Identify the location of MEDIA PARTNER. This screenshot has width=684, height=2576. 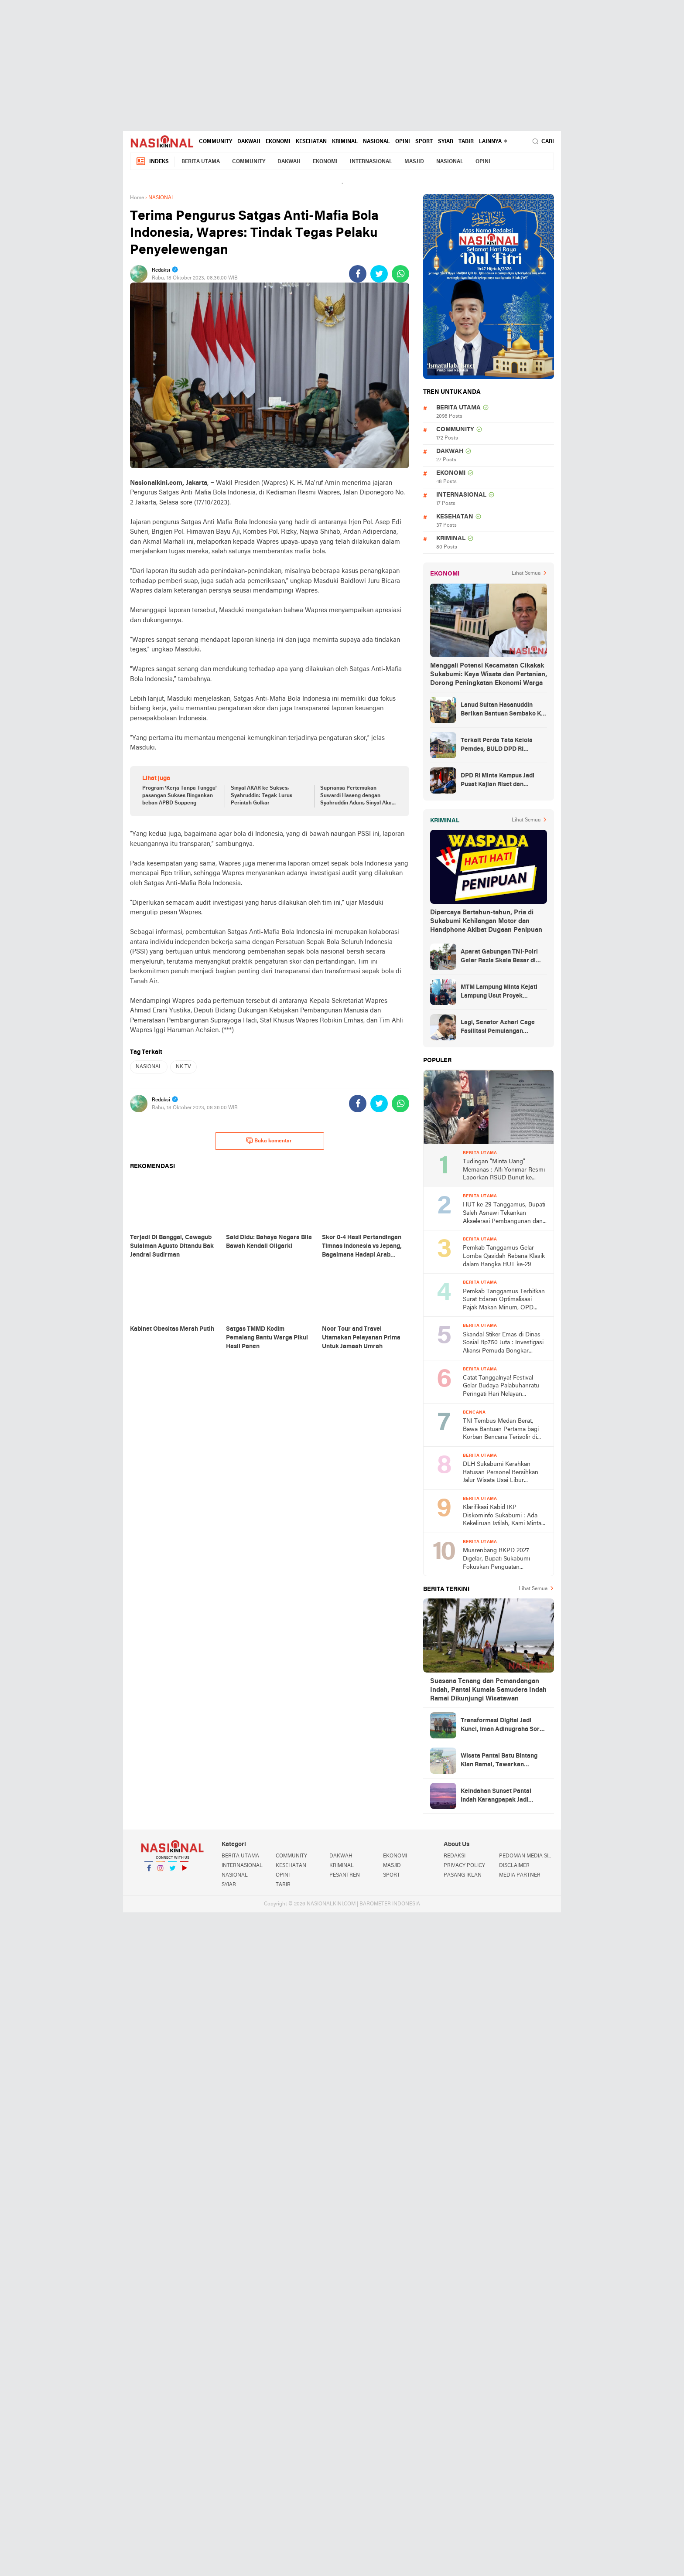
(519, 1875).